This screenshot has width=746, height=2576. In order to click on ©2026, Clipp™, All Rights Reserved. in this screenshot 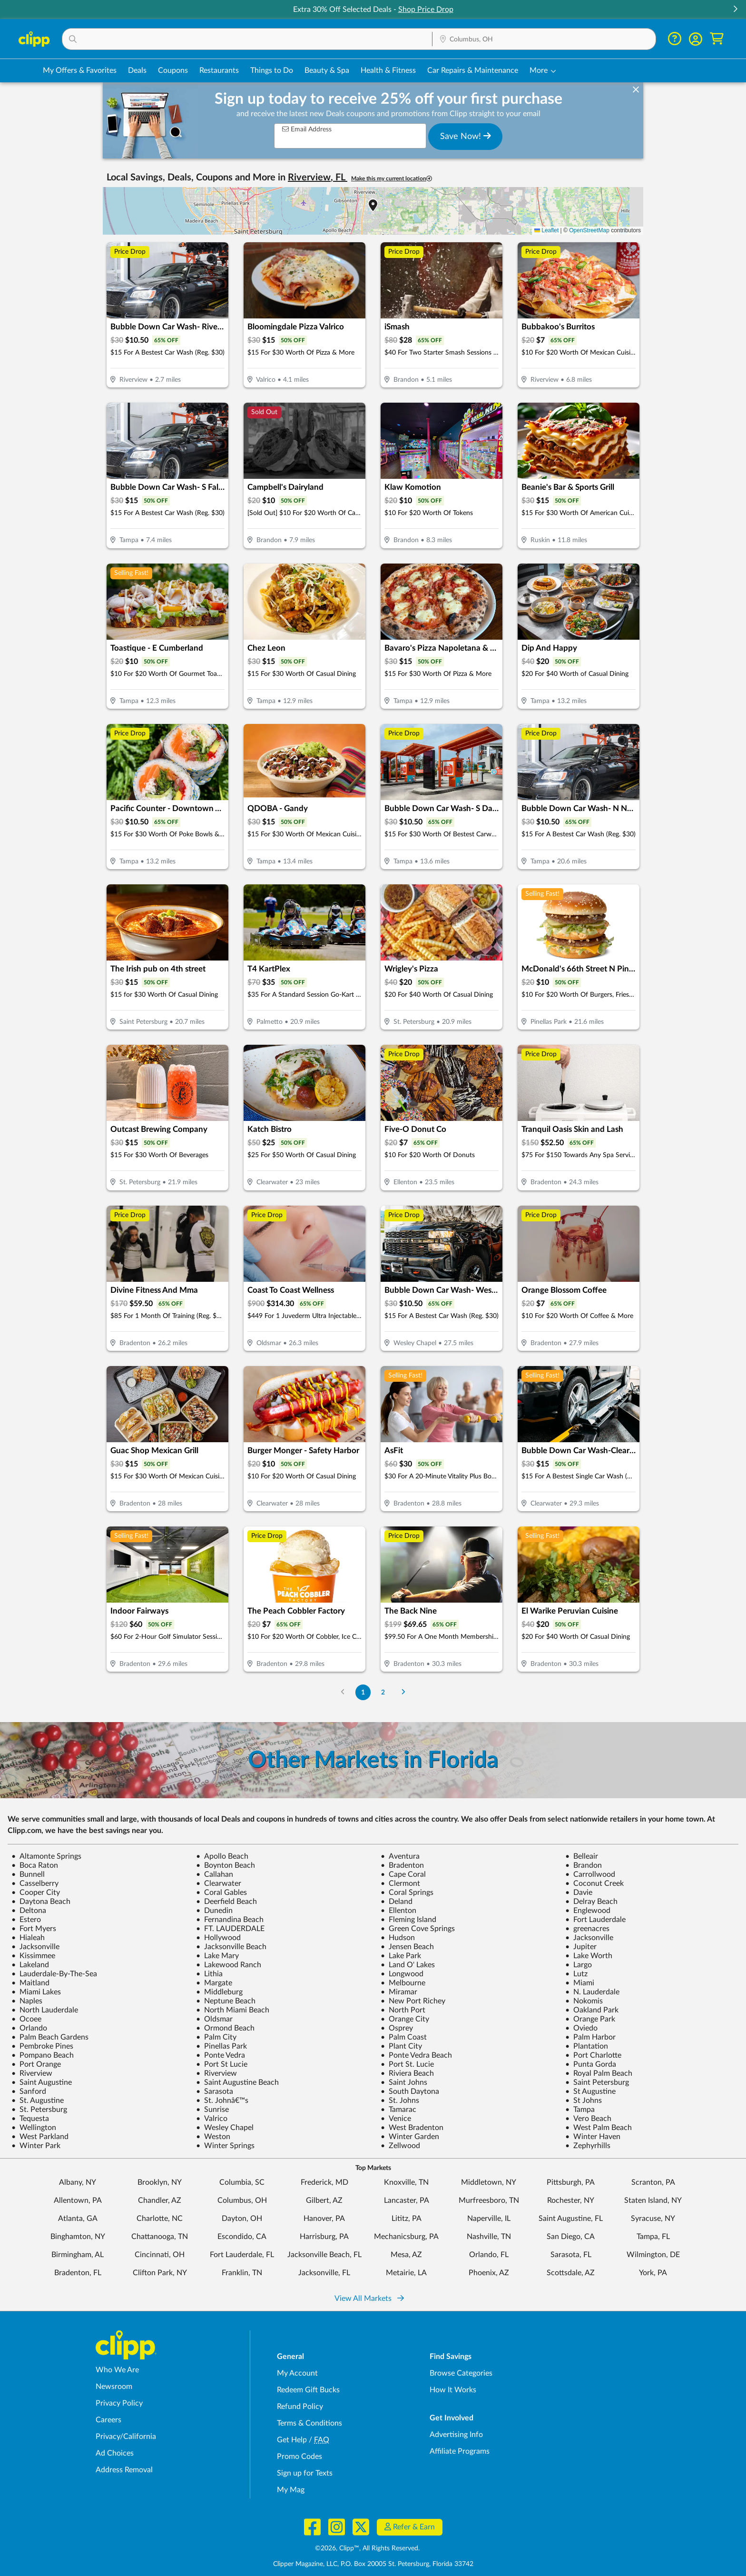, I will do `click(367, 2548)`.